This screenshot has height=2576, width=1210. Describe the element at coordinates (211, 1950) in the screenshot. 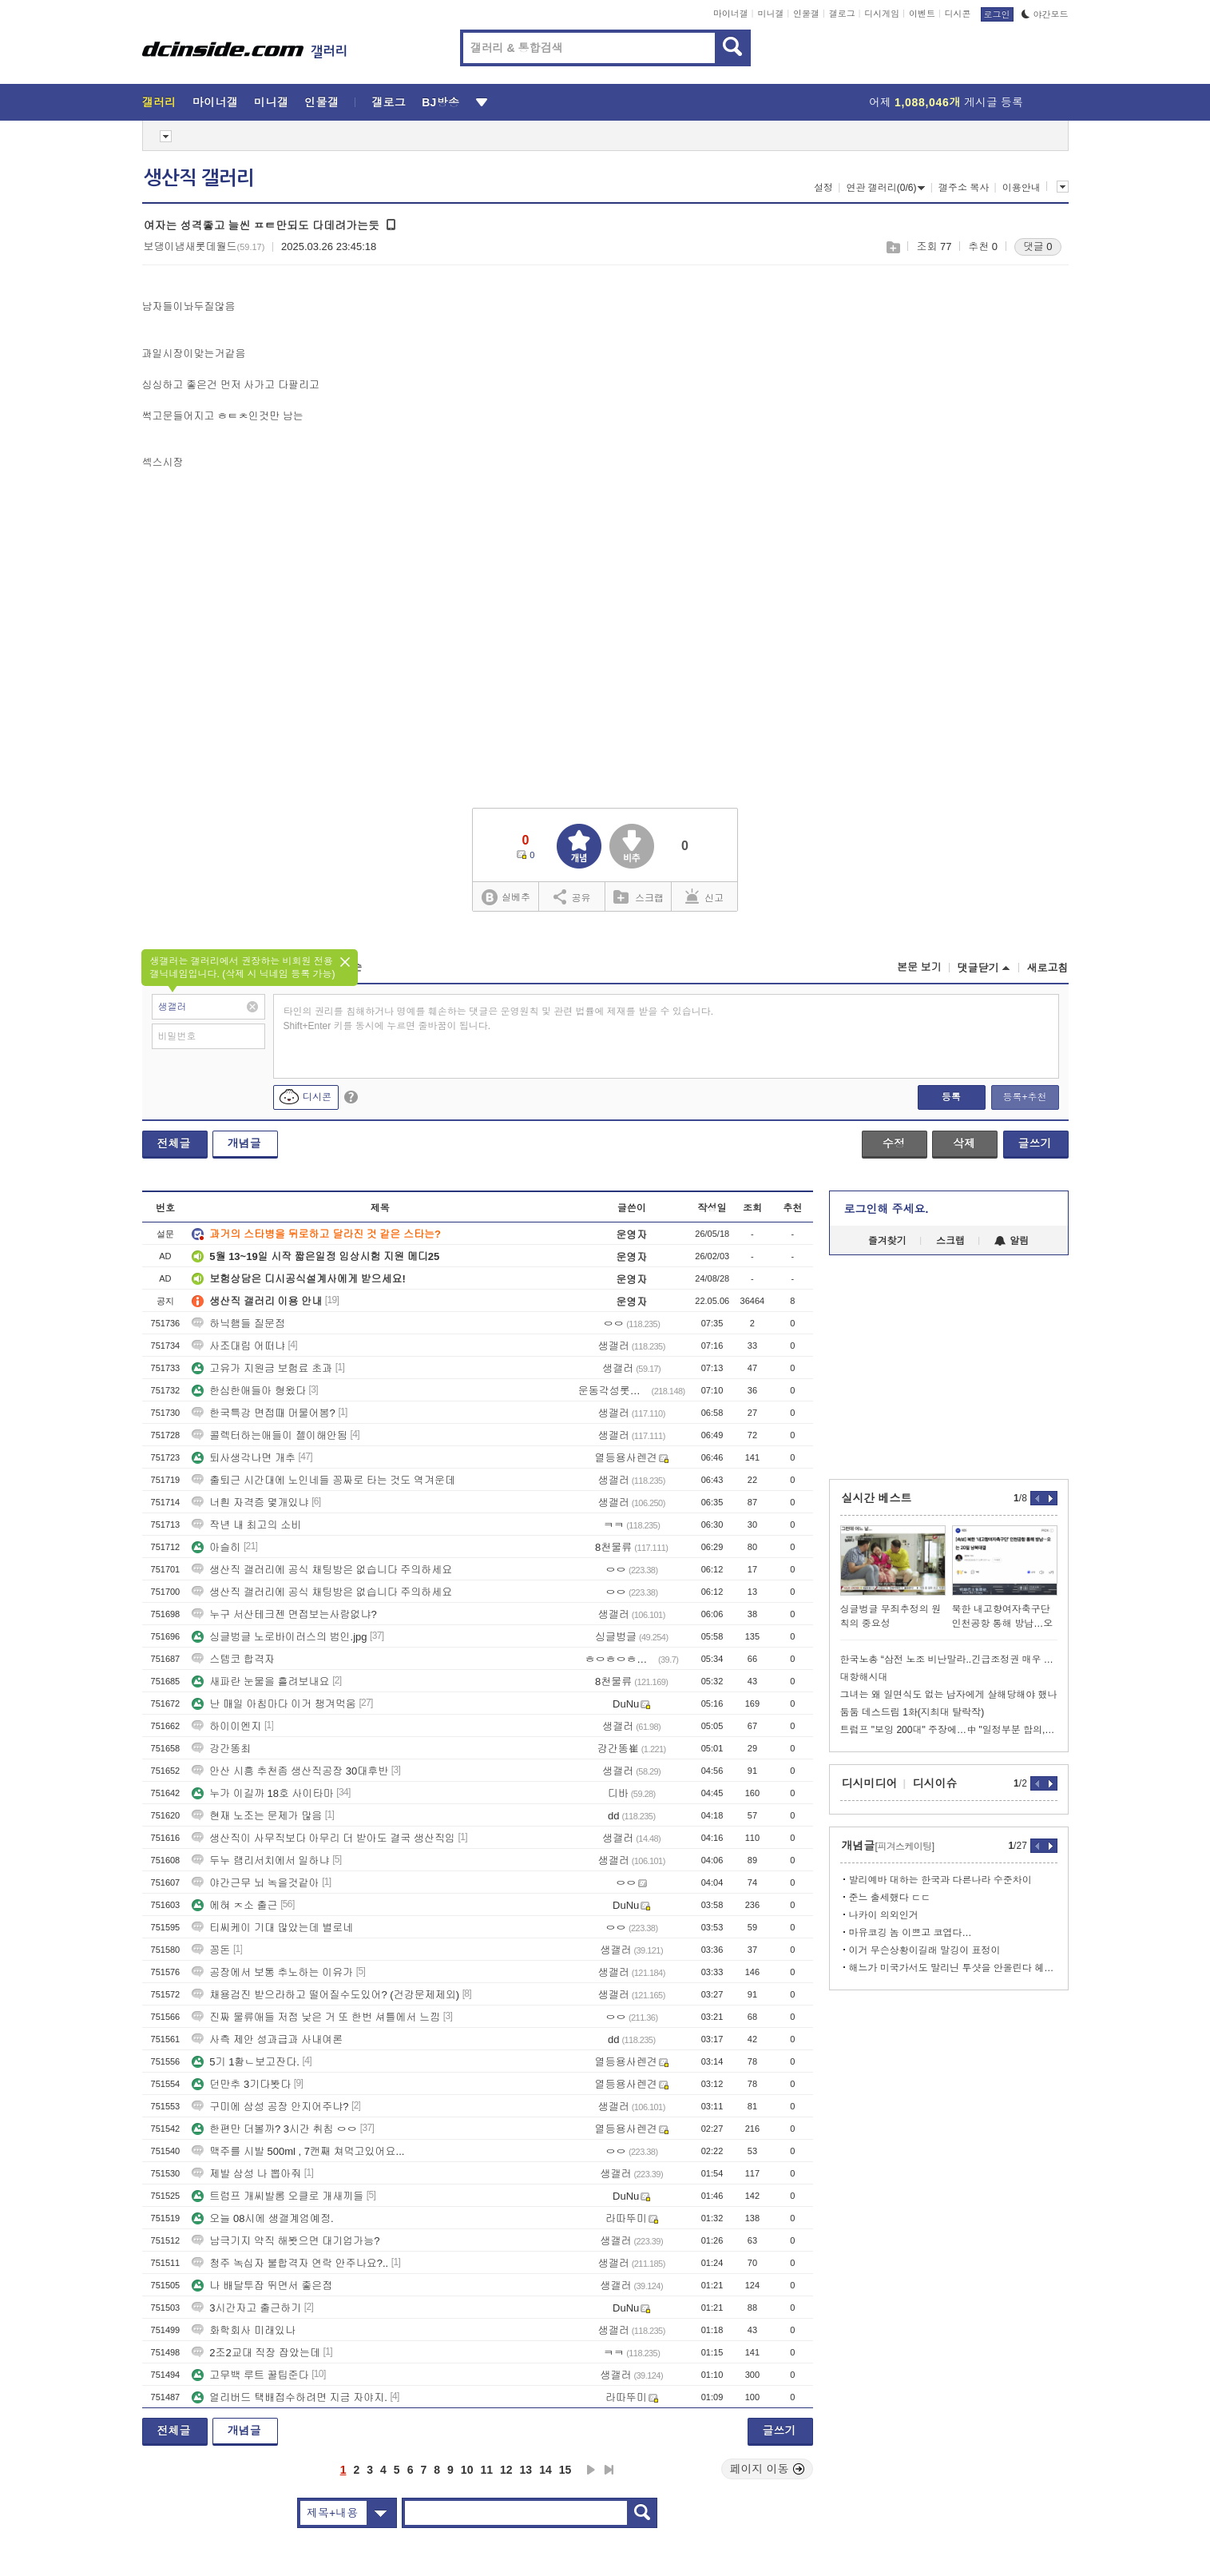

I see `꽁돈` at that location.